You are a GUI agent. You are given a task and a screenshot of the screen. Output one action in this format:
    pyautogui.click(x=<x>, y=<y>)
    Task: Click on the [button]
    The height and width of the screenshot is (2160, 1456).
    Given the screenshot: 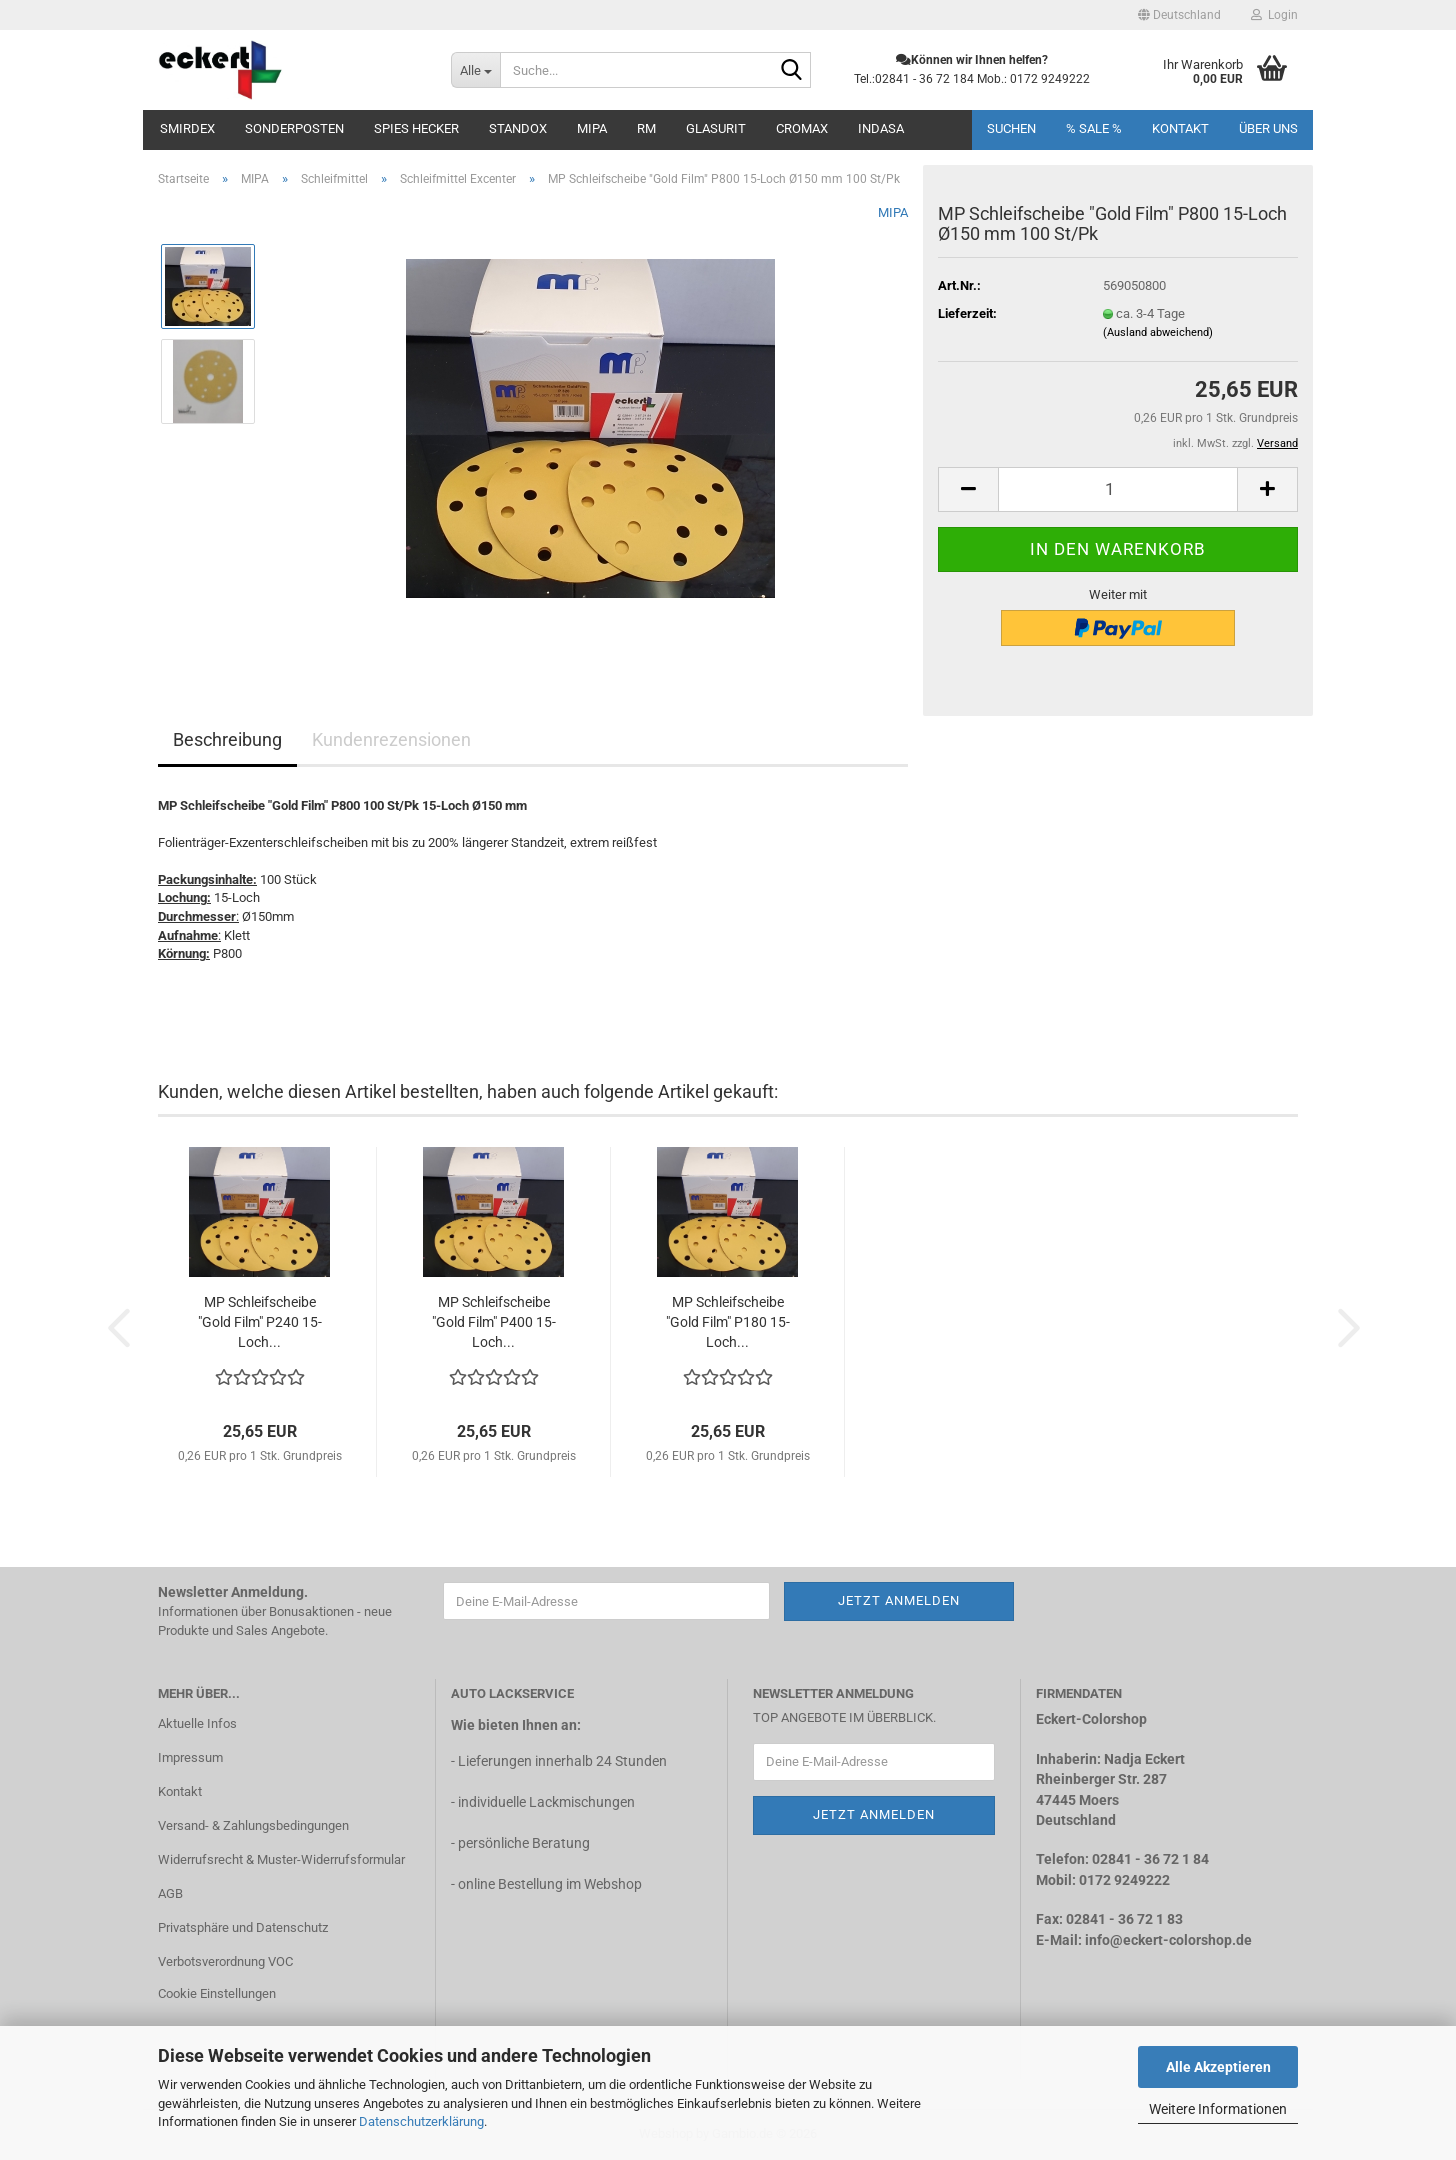 What is the action you would take?
    pyautogui.click(x=1179, y=15)
    